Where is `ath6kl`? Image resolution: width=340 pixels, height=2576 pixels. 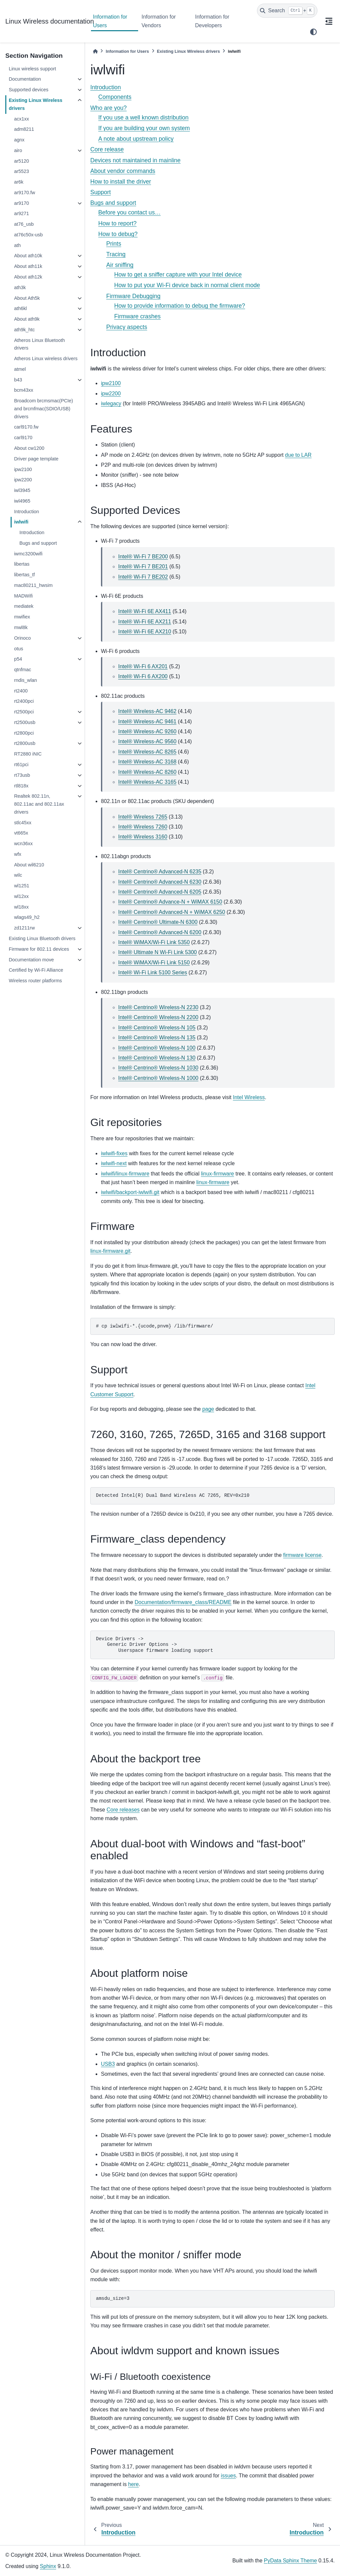 ath6kl is located at coordinates (20, 308).